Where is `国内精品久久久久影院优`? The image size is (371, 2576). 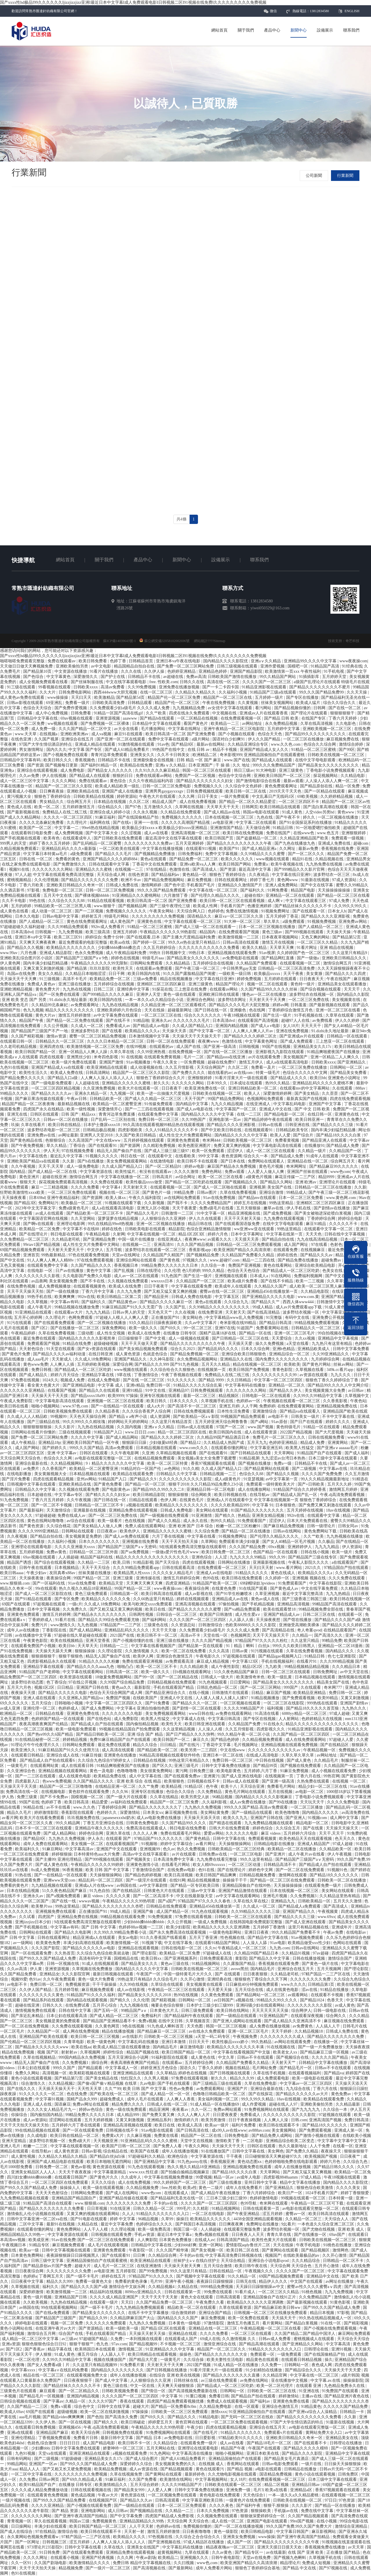 国内精品久久久久影院优 is located at coordinates (226, 661).